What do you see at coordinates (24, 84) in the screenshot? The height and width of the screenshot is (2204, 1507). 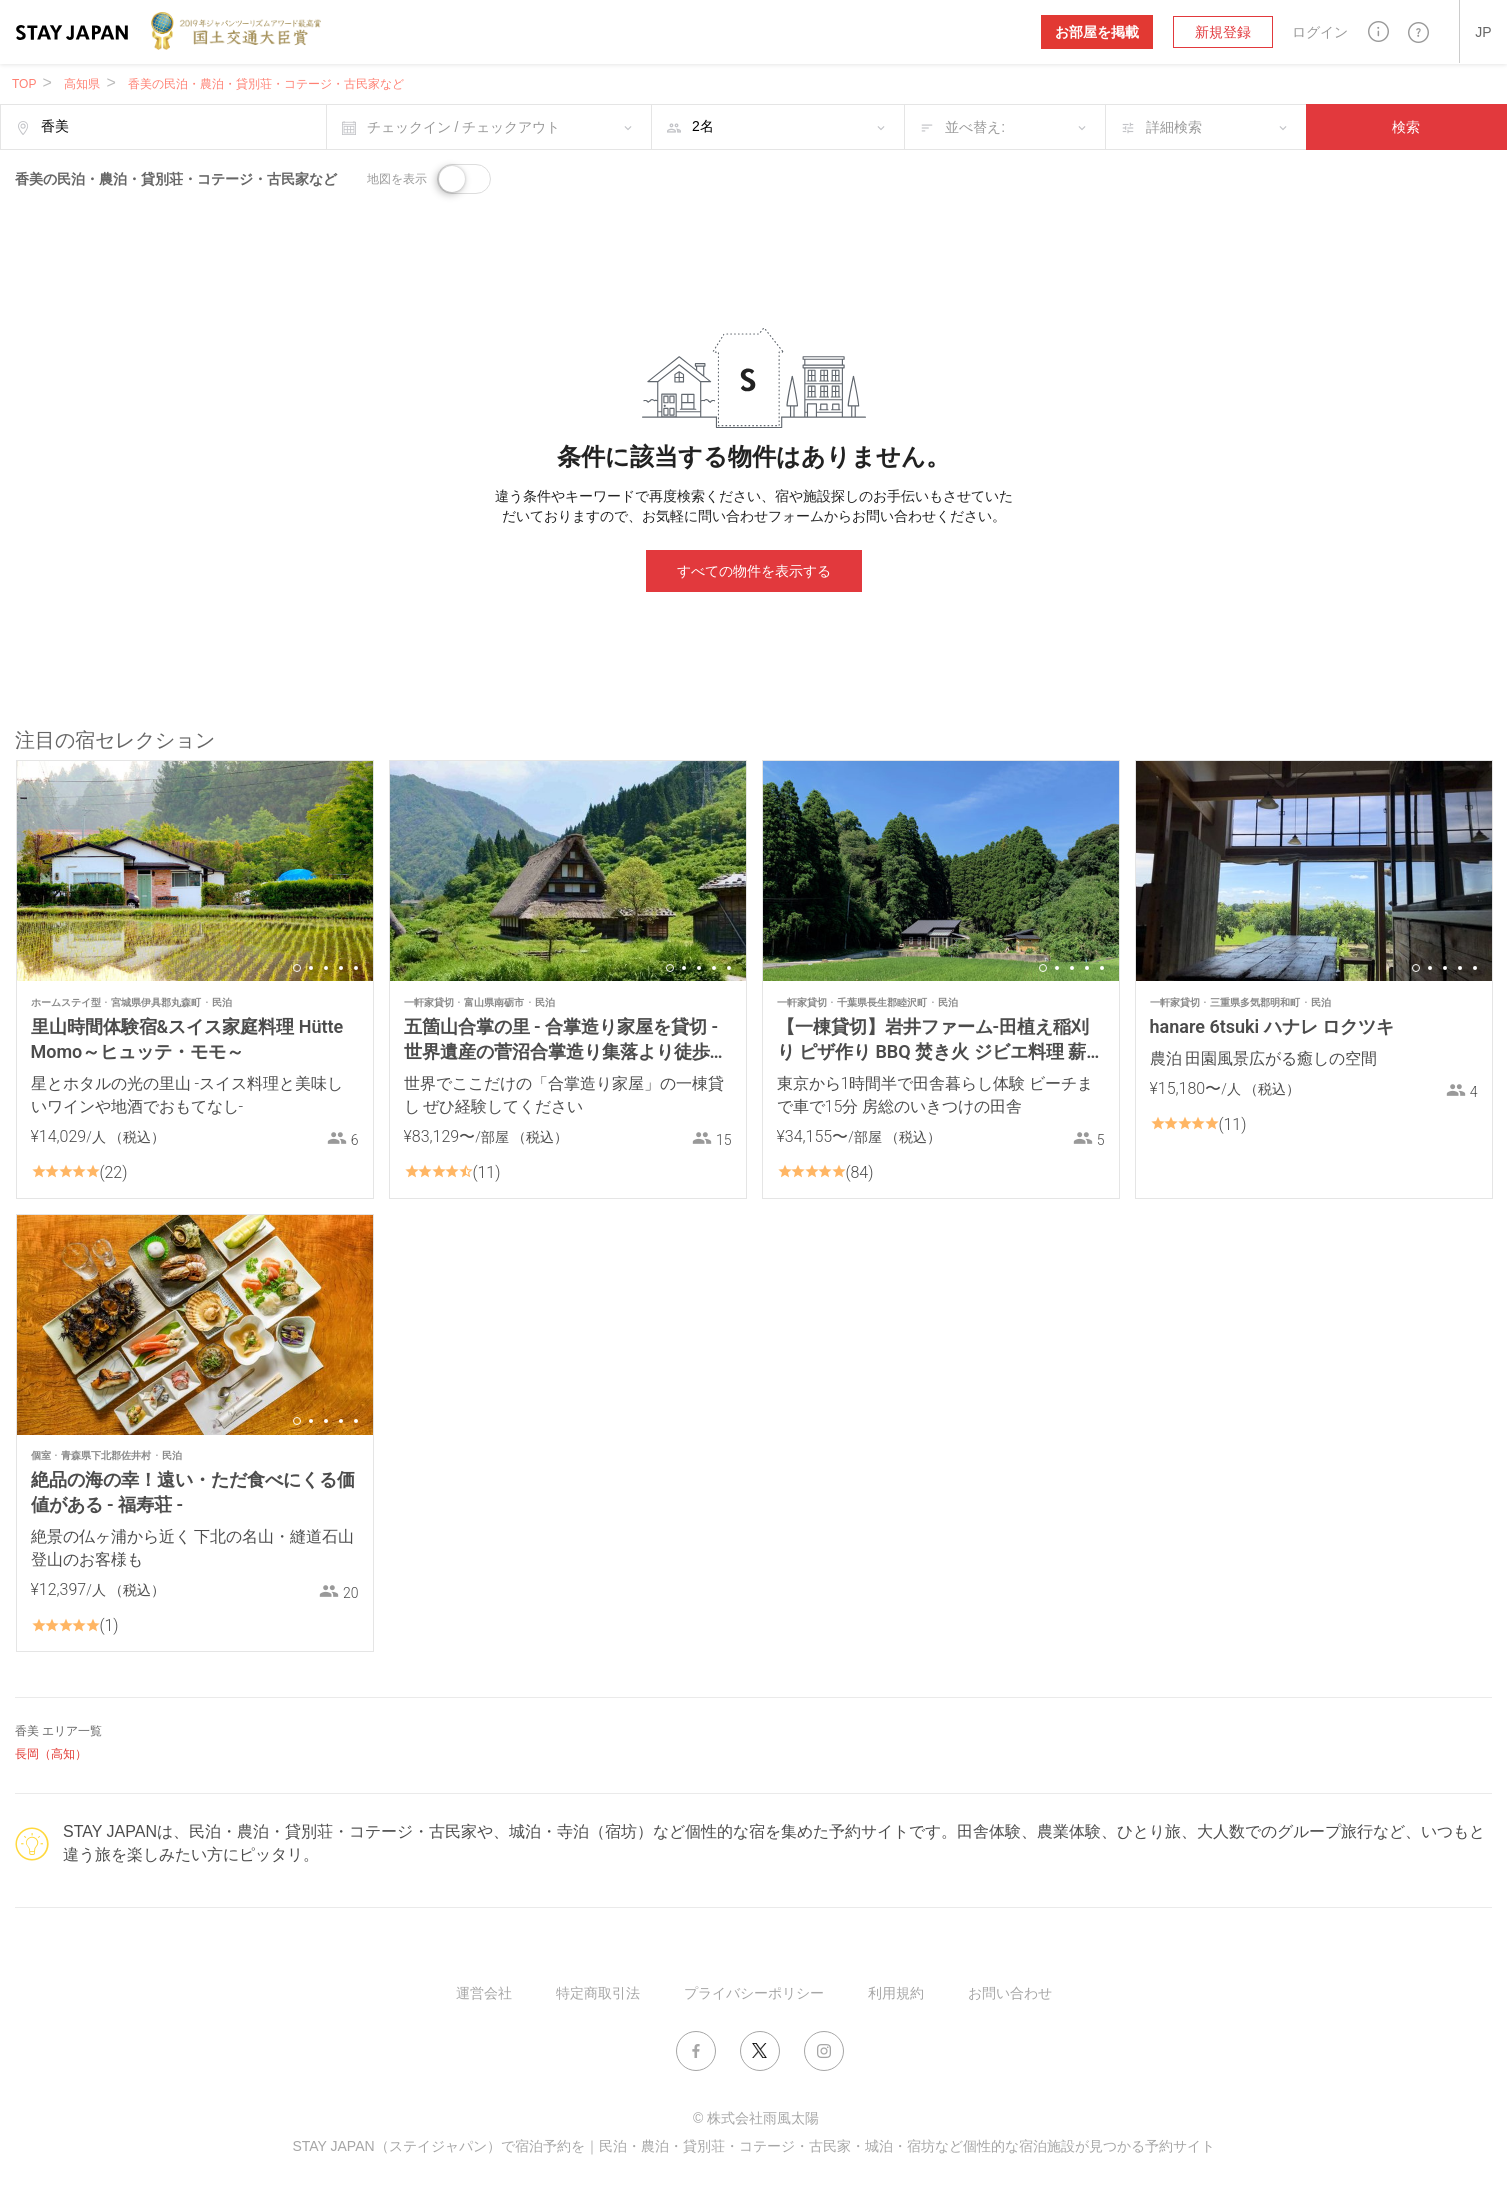 I see `TOP` at bounding box center [24, 84].